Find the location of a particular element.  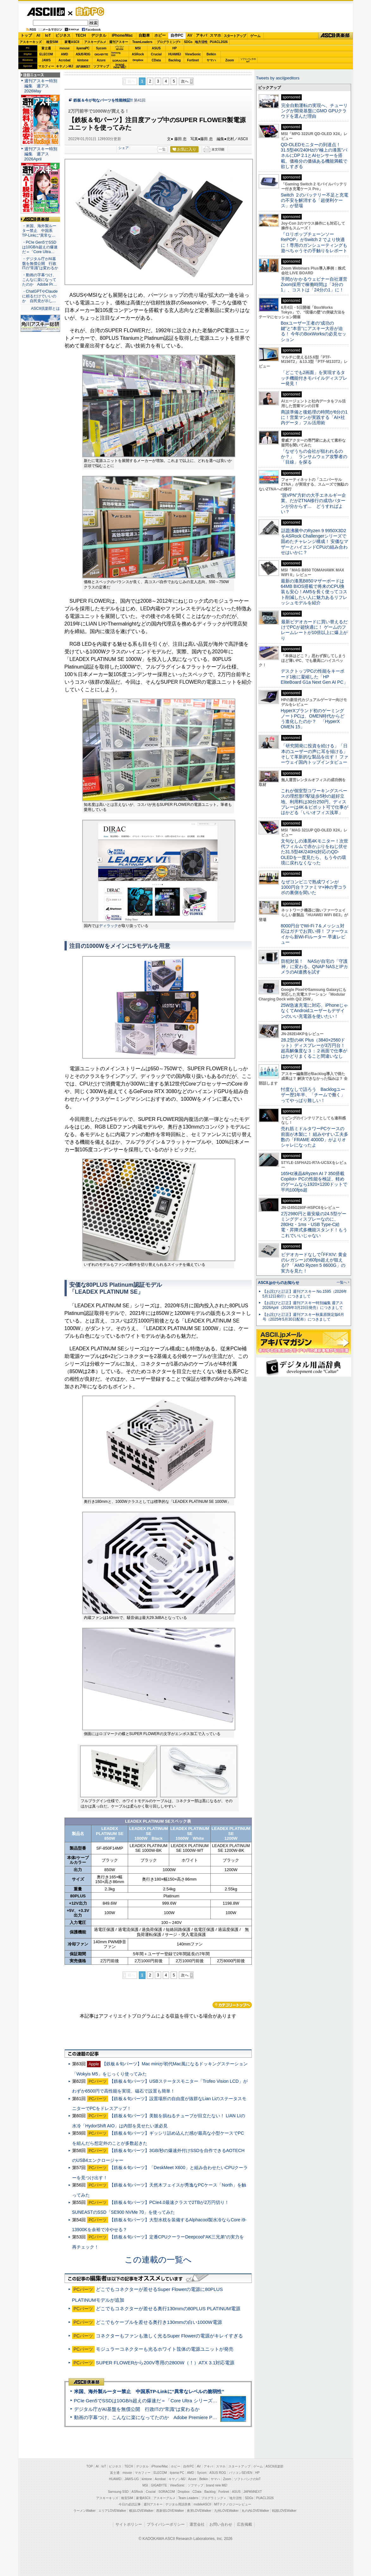

これが個室型コワーキングスペースの理想形!?駅徒歩5秒の超好立地、利用料は30分250円、ディスプレーは4K＆ピボット可で仕事がはかどる「いいオフィス浅草」 is located at coordinates (314, 801).